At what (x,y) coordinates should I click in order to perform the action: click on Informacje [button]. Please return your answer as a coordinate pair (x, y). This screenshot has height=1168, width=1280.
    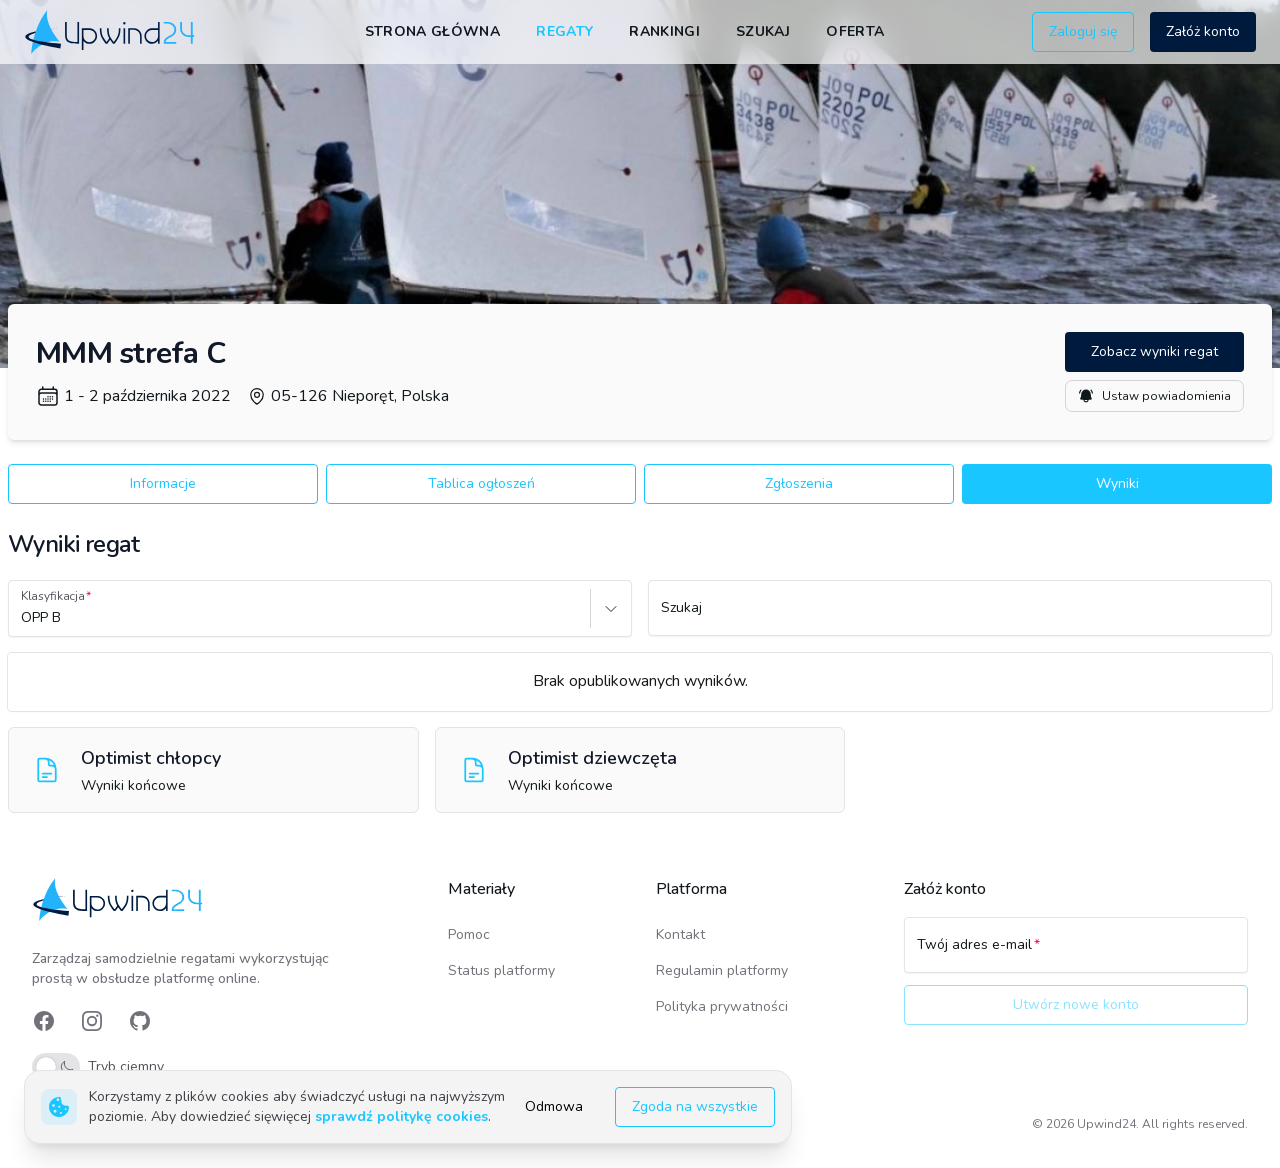
    Looking at the image, I should click on (163, 483).